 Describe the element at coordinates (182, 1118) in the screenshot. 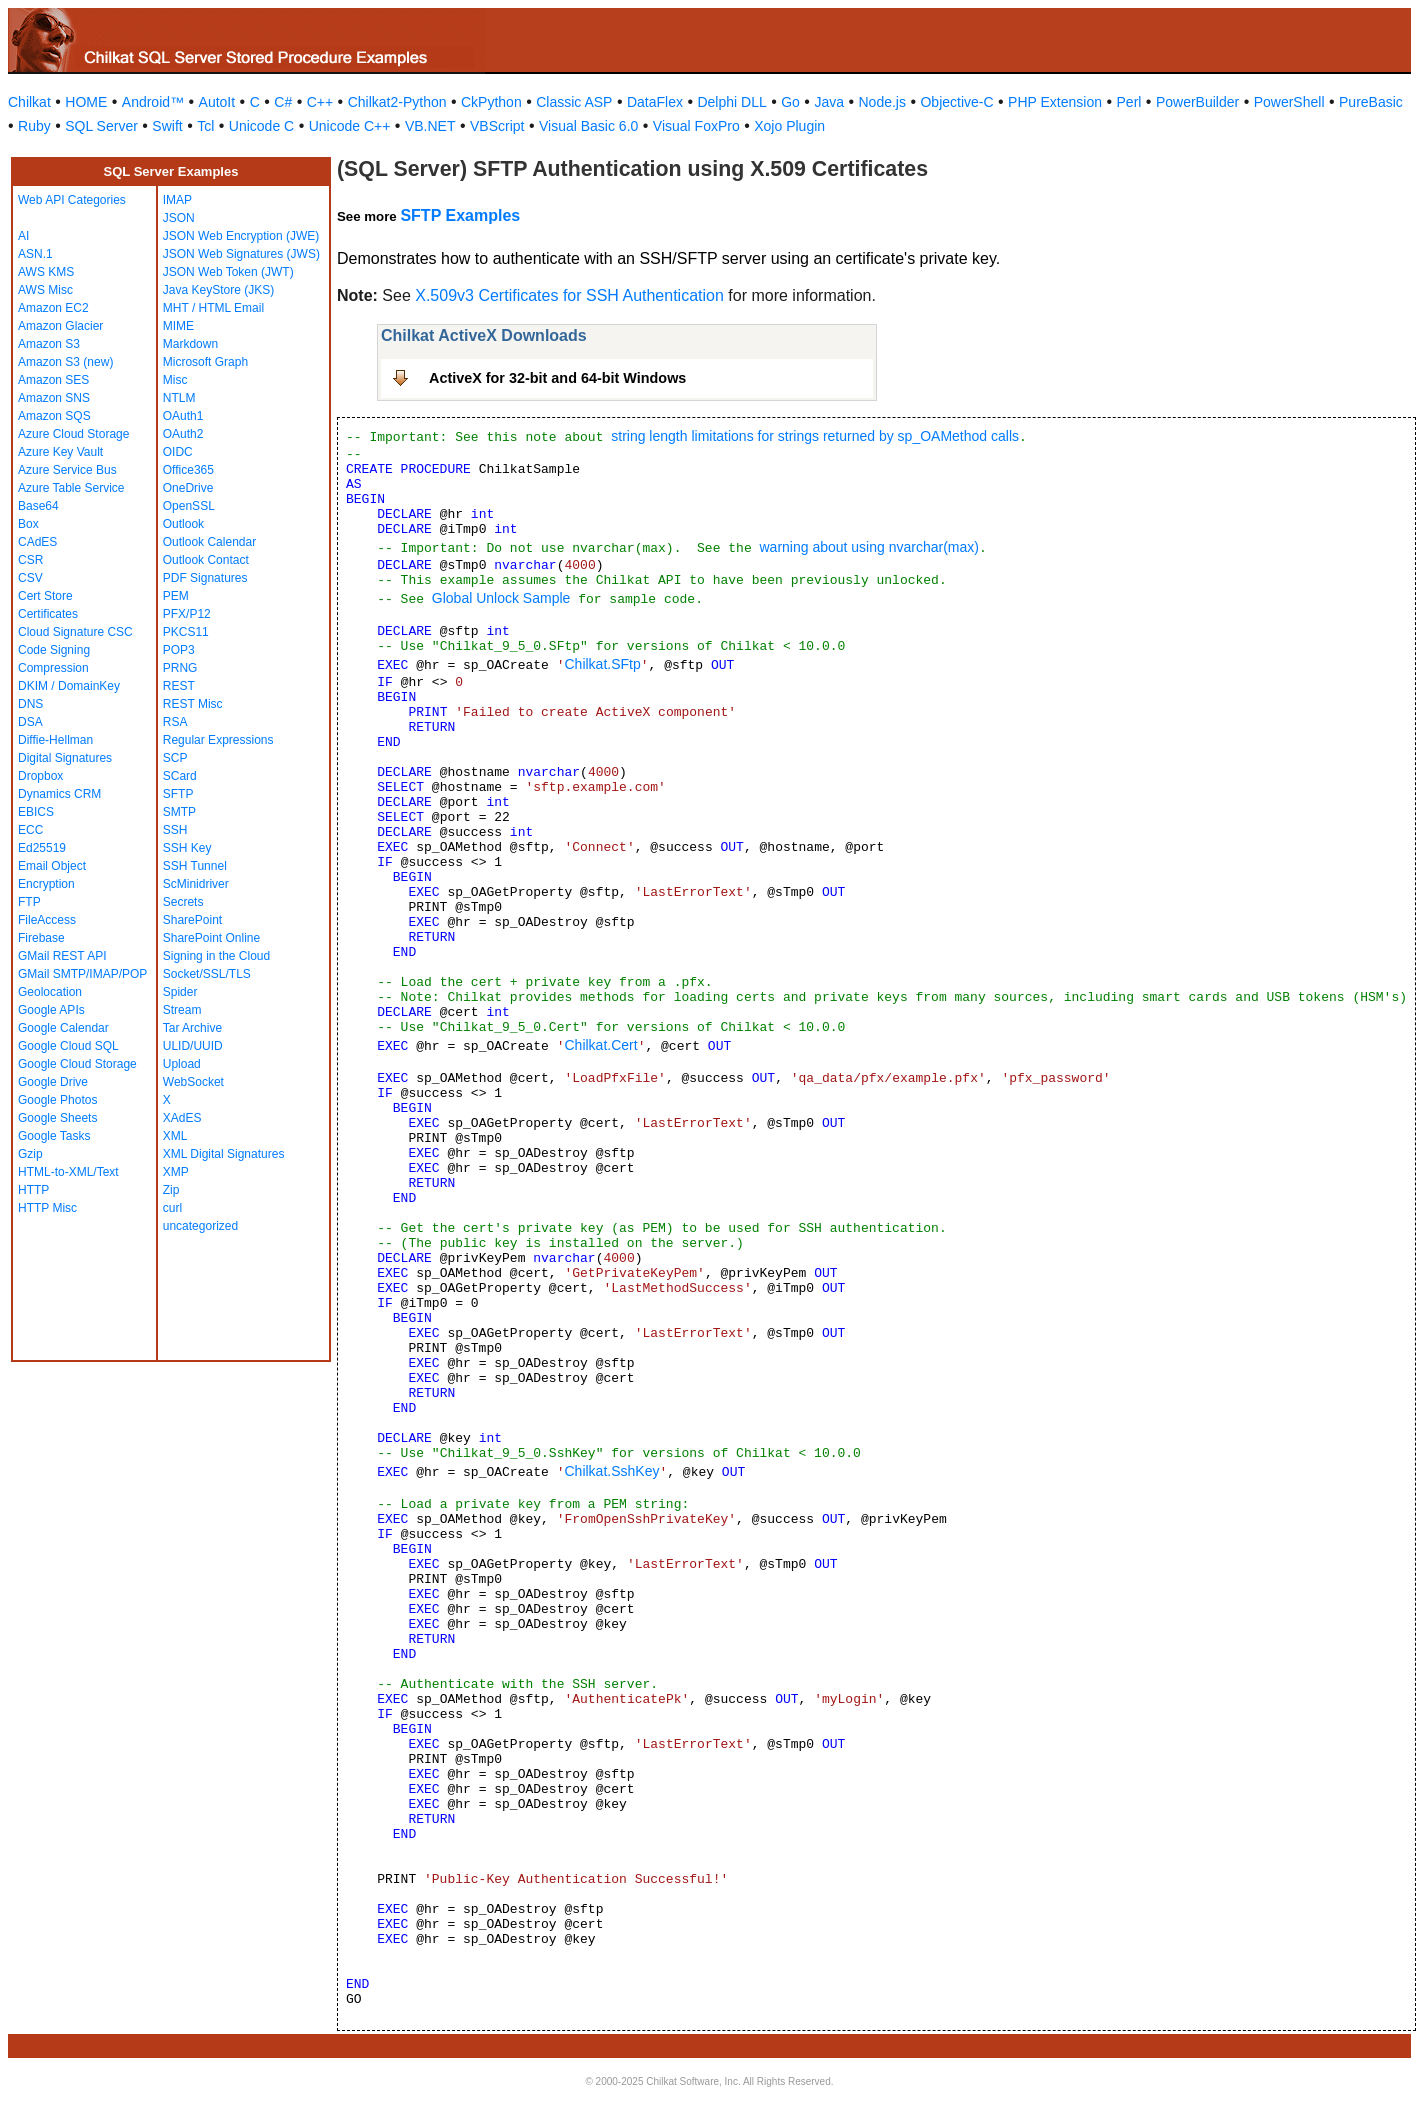

I see `XAdES` at that location.